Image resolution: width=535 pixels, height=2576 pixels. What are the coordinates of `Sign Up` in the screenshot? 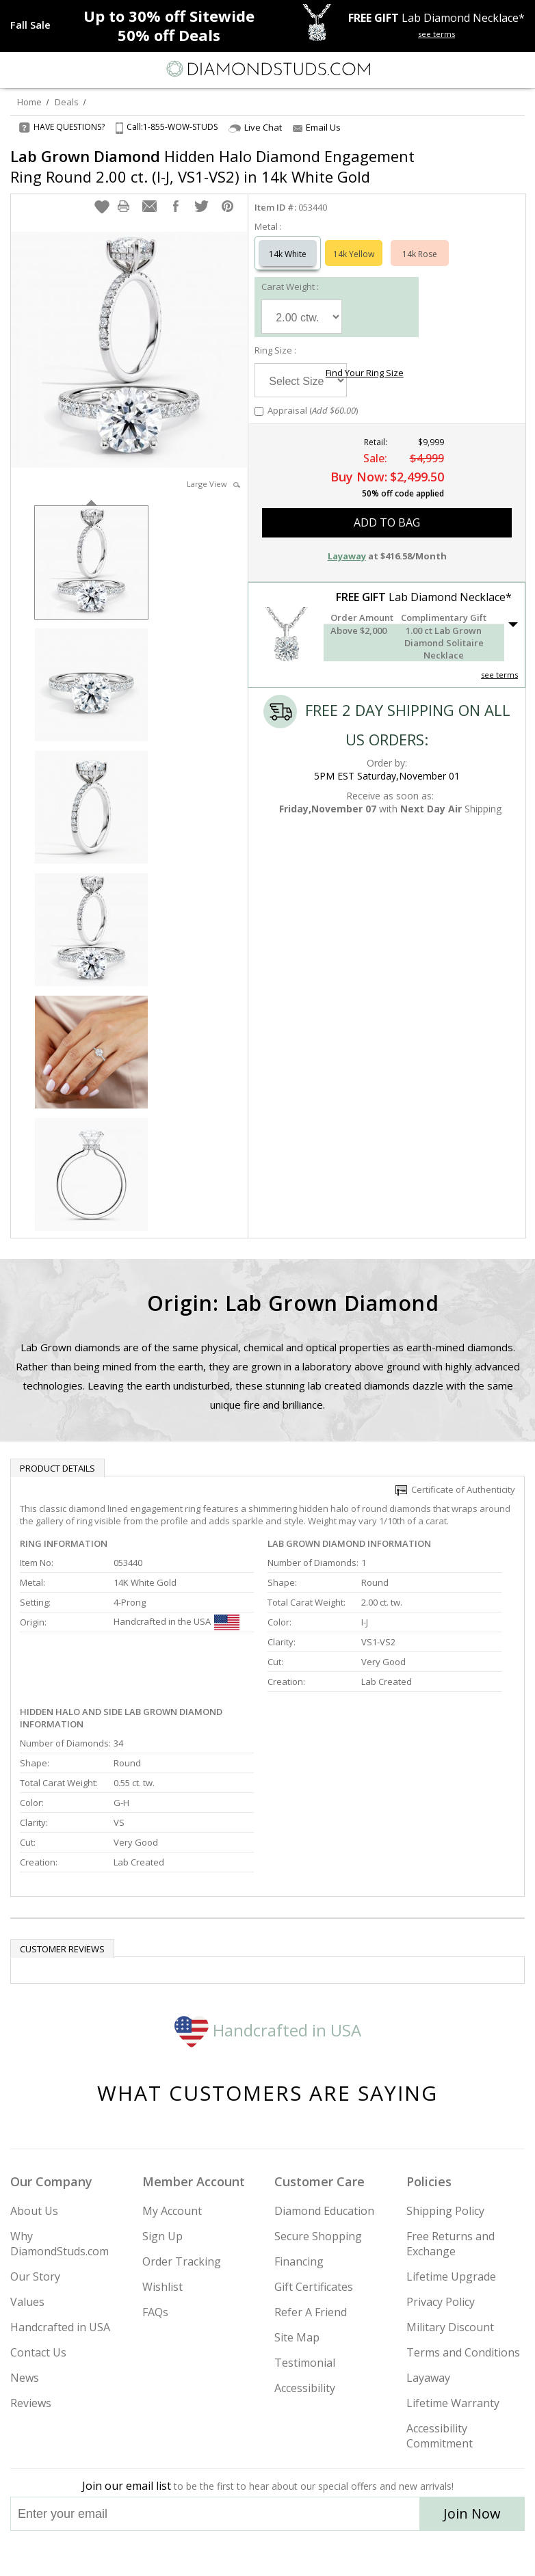 It's located at (162, 2236).